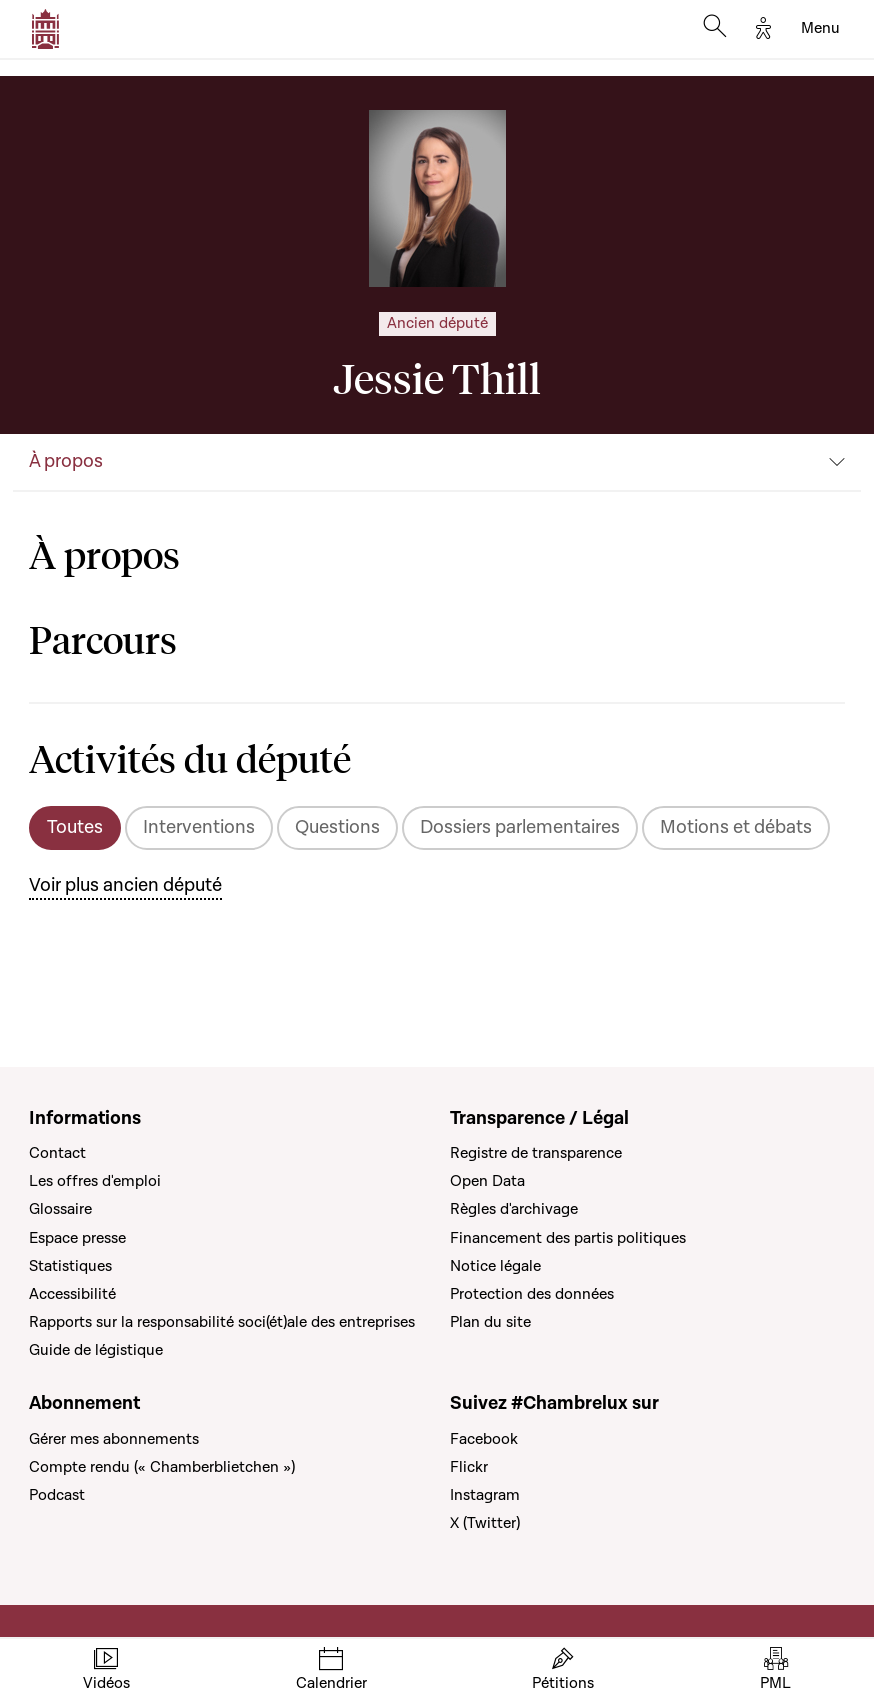 The width and height of the screenshot is (874, 1701). I want to click on Flickr, so click(469, 1467).